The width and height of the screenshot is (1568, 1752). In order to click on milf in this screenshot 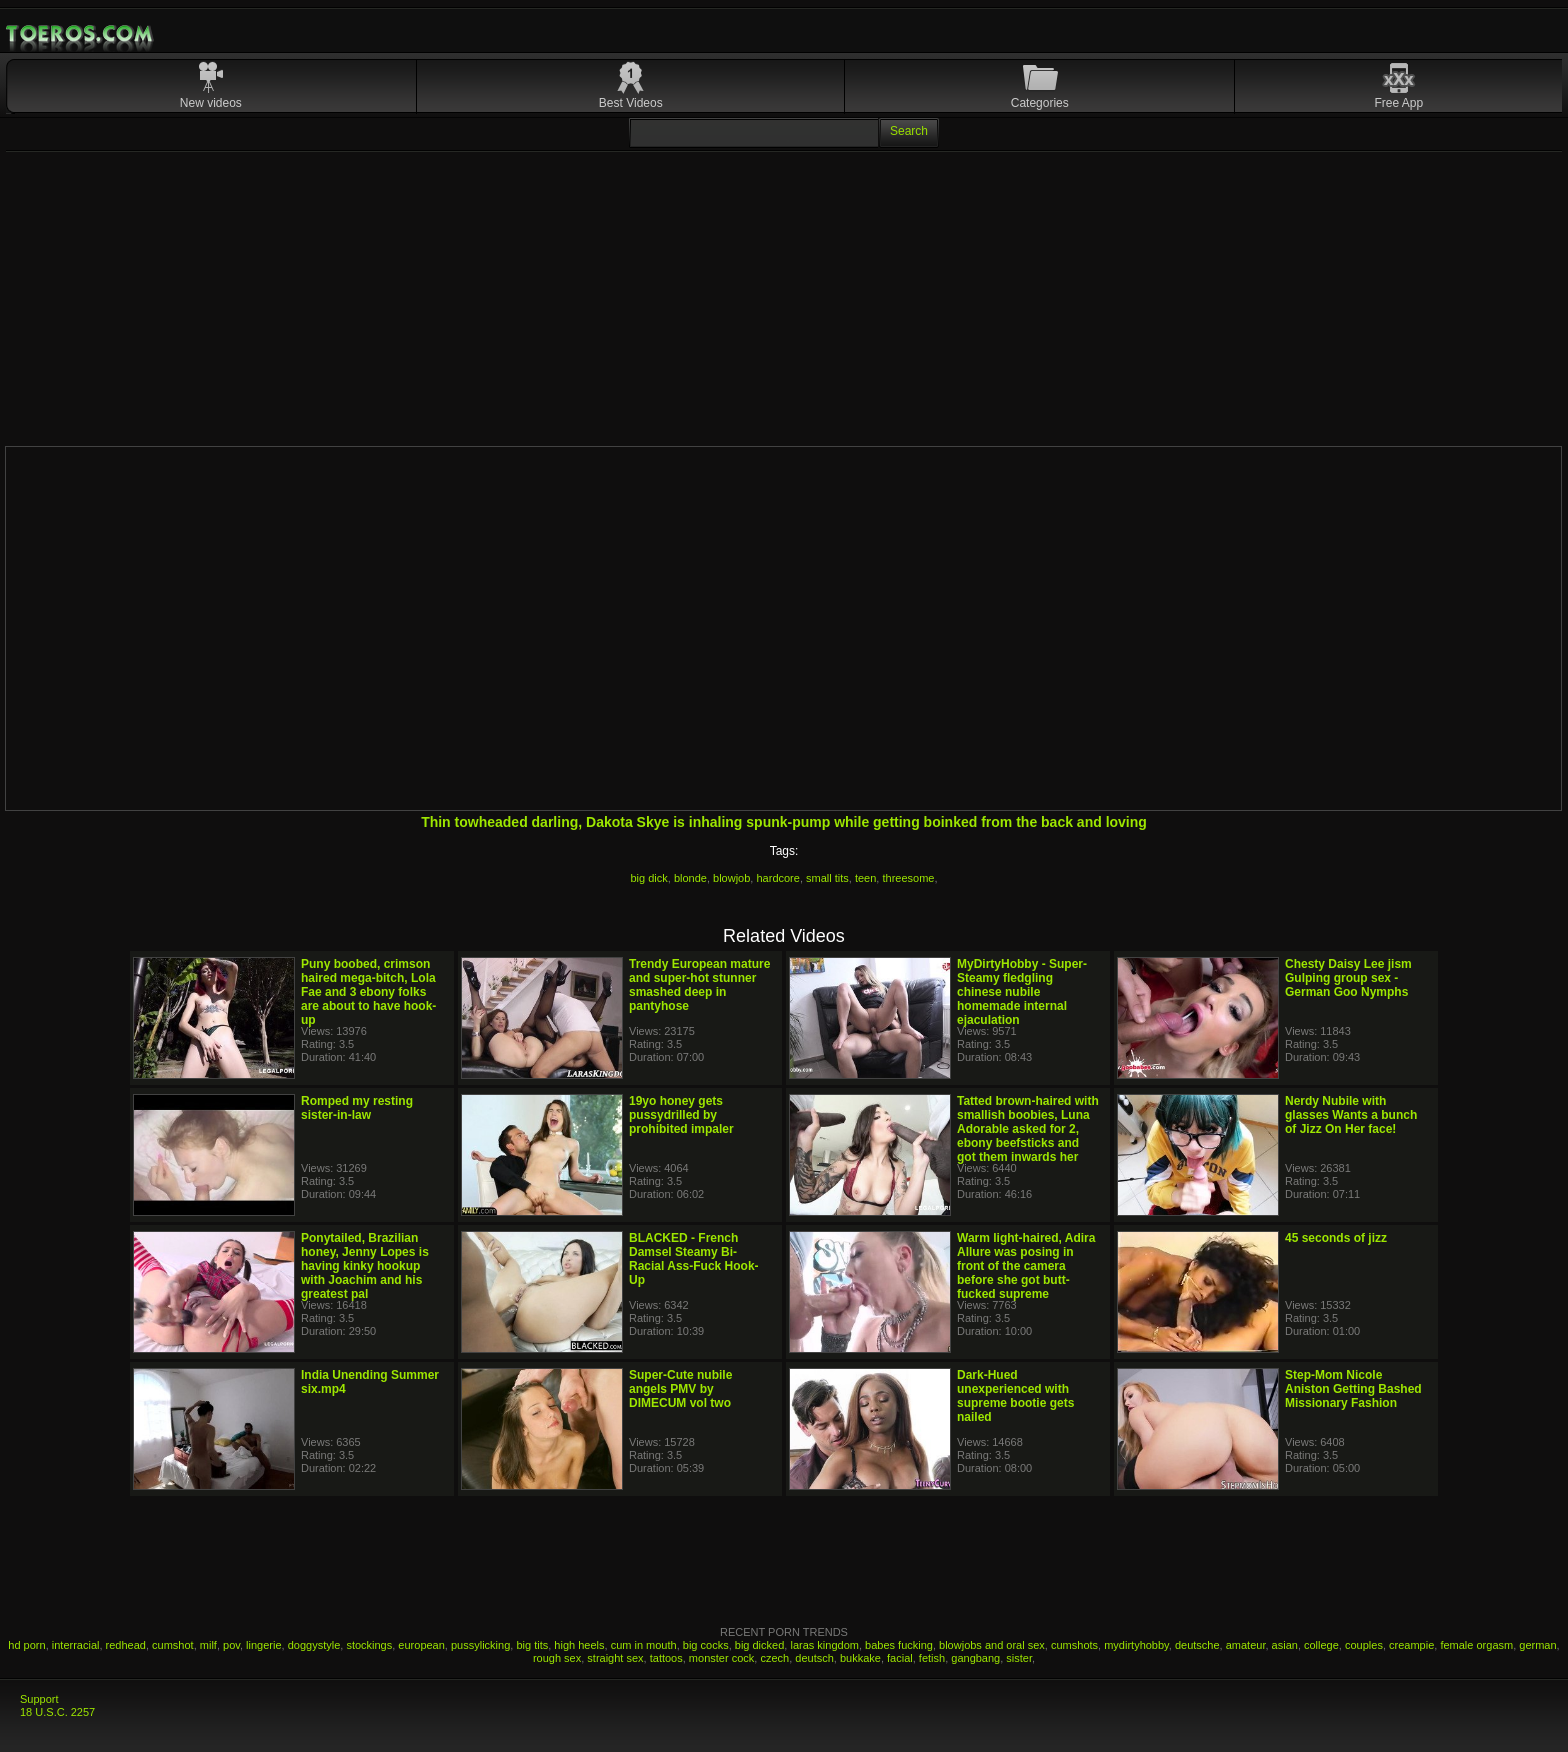, I will do `click(208, 1645)`.